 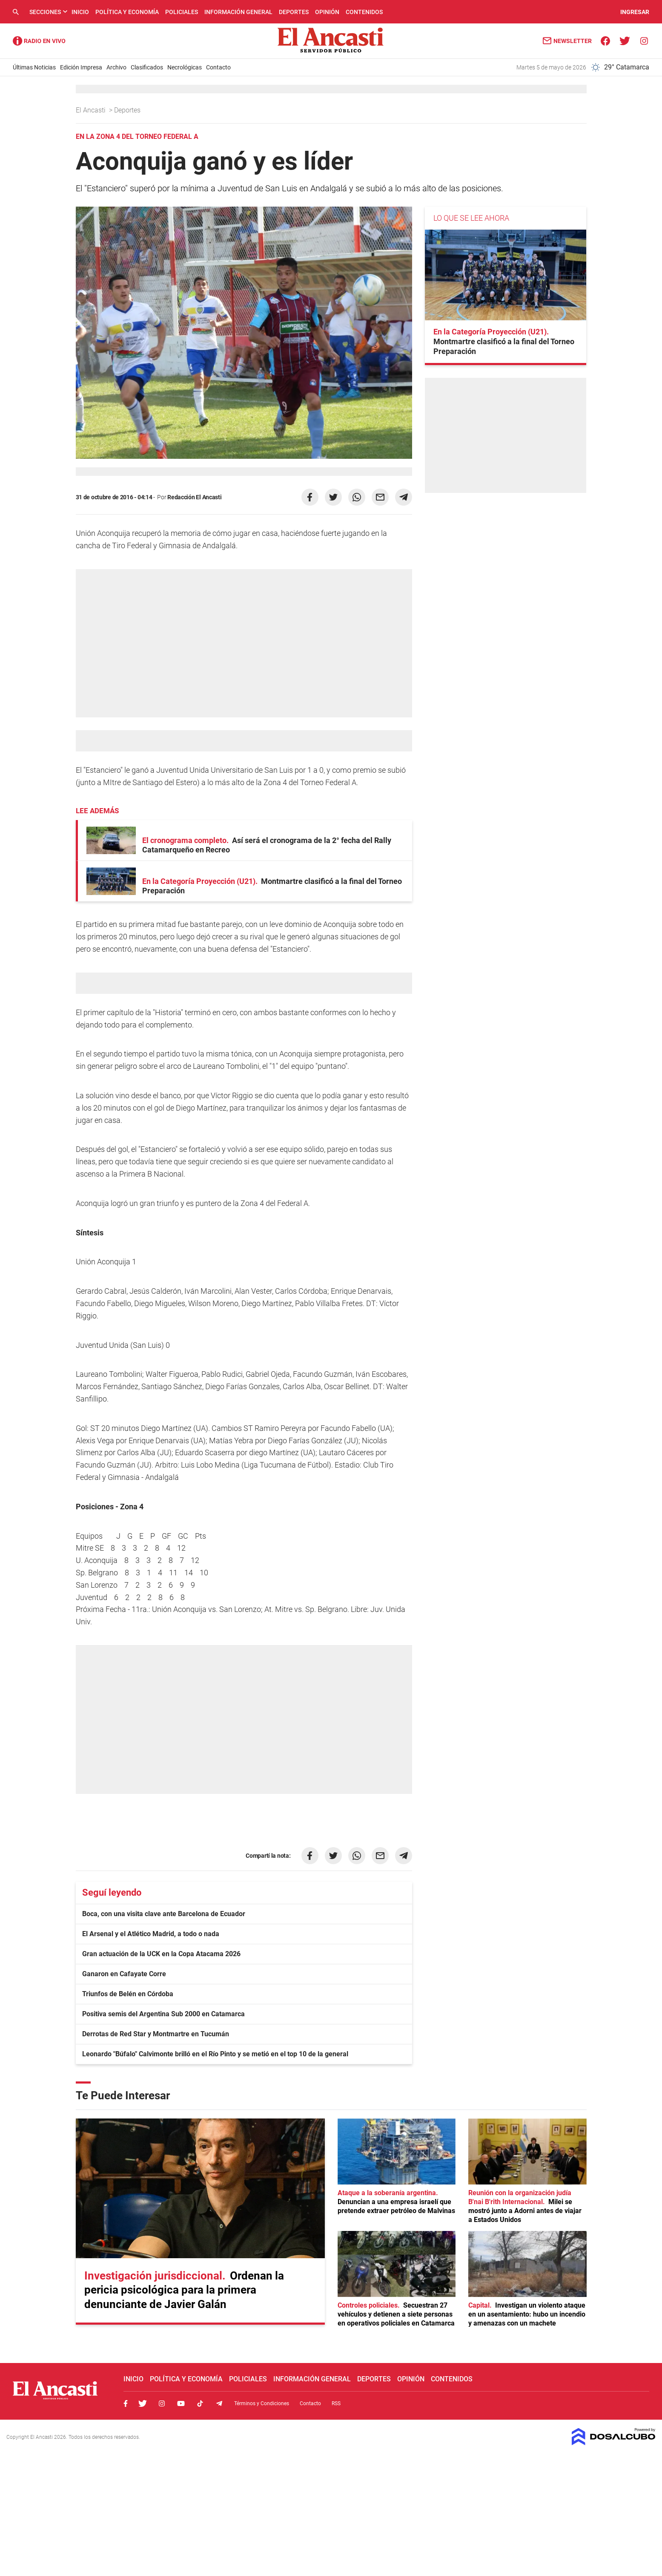 What do you see at coordinates (238, 12) in the screenshot?
I see `Información General` at bounding box center [238, 12].